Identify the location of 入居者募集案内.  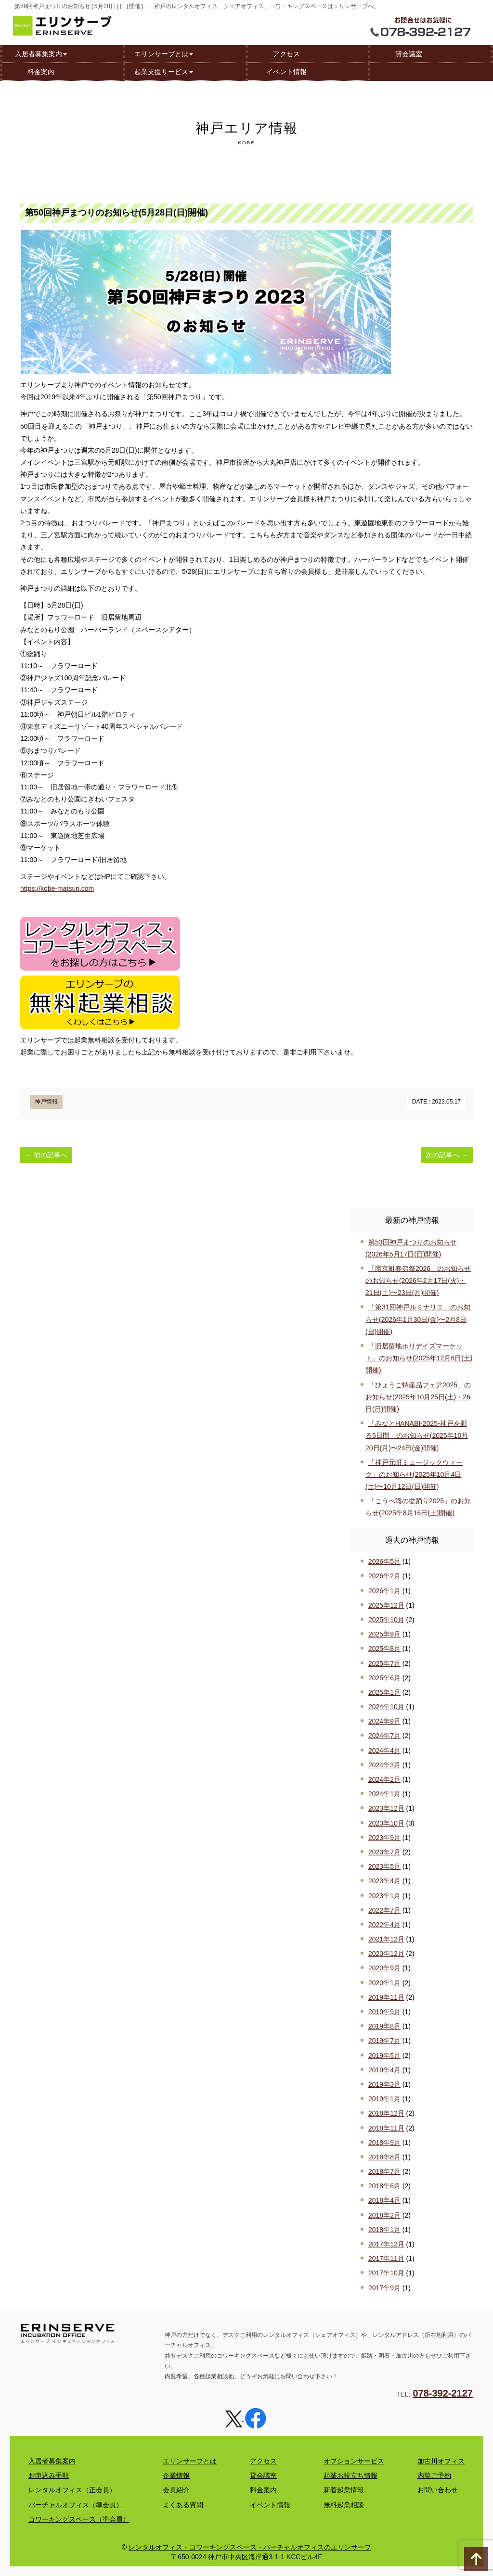
(41, 53).